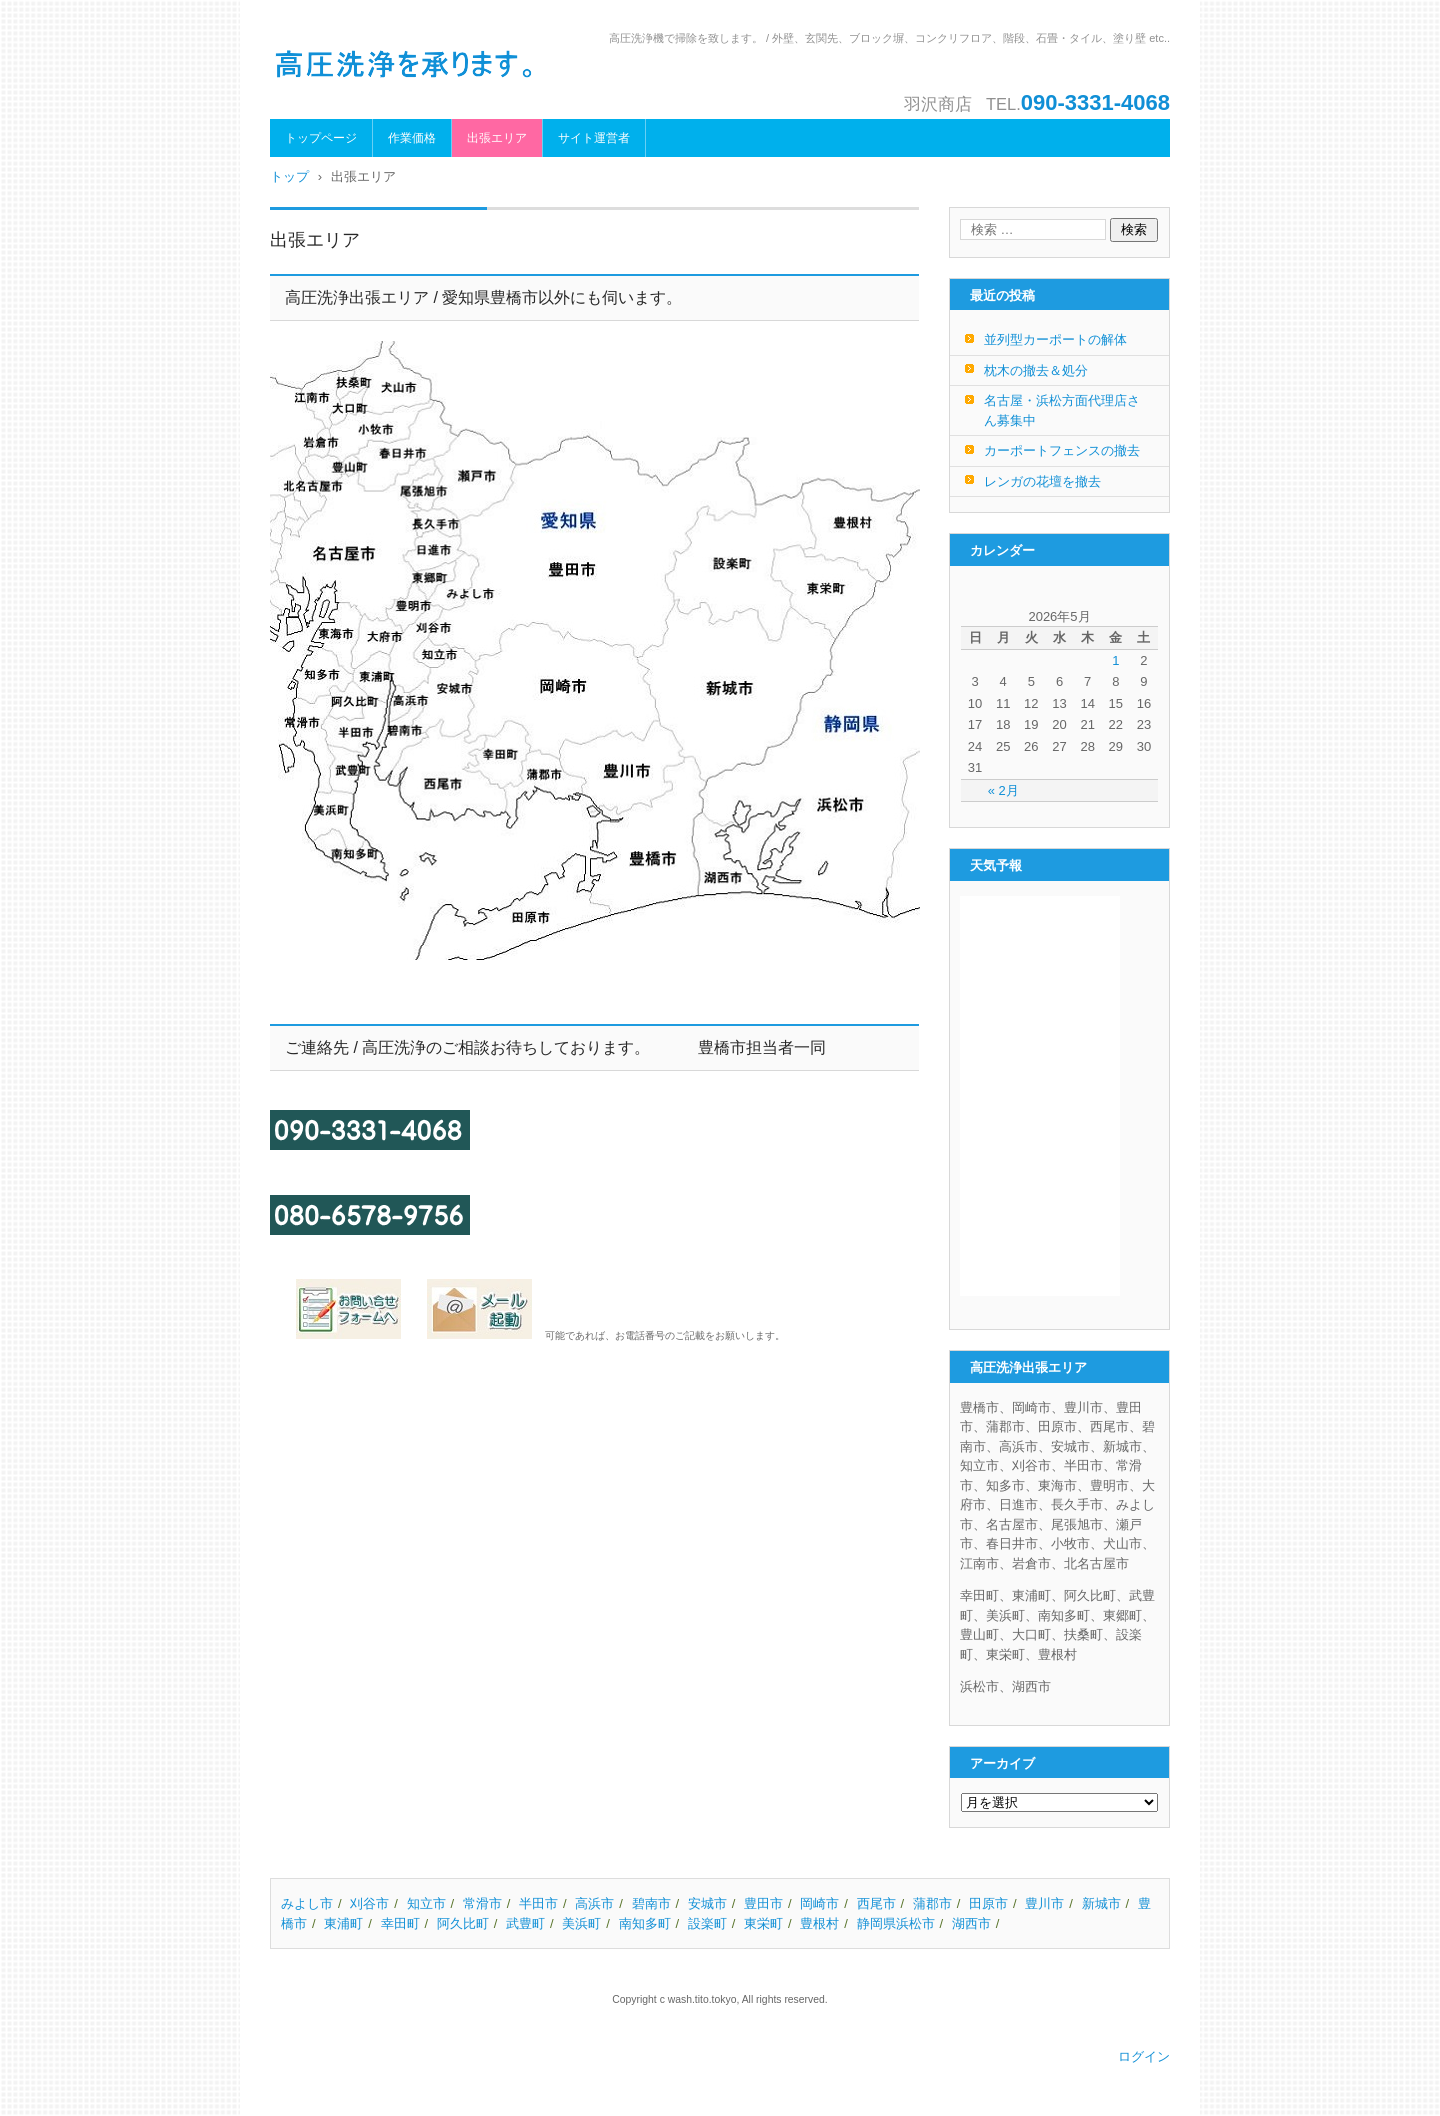 The image size is (1440, 2116). What do you see at coordinates (1144, 2056) in the screenshot?
I see `ログイン` at bounding box center [1144, 2056].